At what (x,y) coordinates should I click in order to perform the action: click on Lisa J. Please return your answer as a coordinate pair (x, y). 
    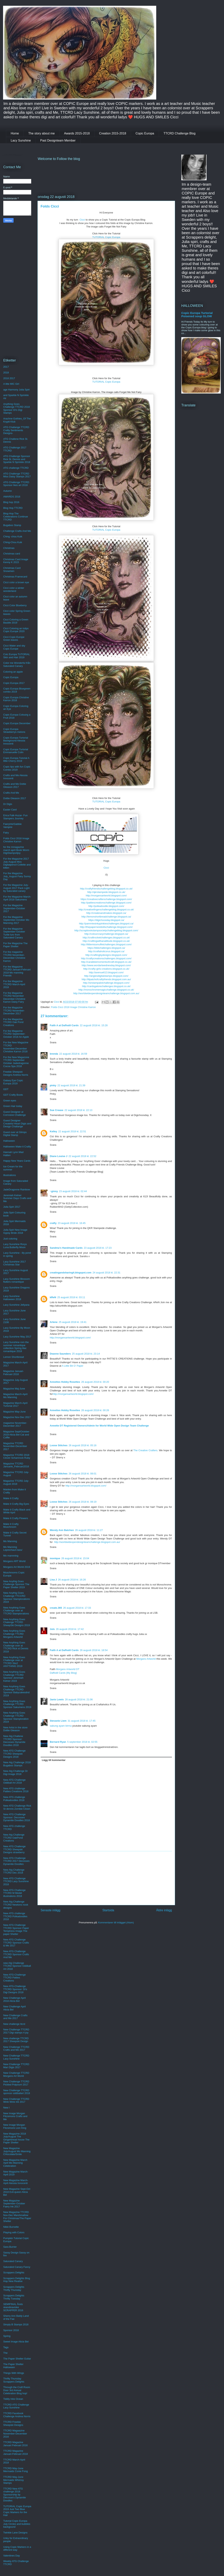
    Looking at the image, I should click on (53, 1579).